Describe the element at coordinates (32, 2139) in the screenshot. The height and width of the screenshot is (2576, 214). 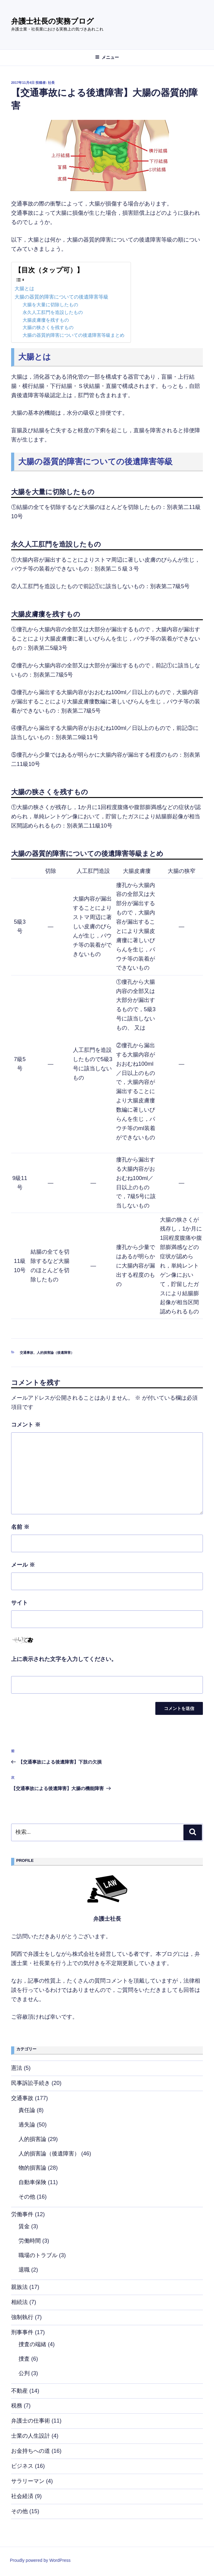
I see `人的損害論` at that location.